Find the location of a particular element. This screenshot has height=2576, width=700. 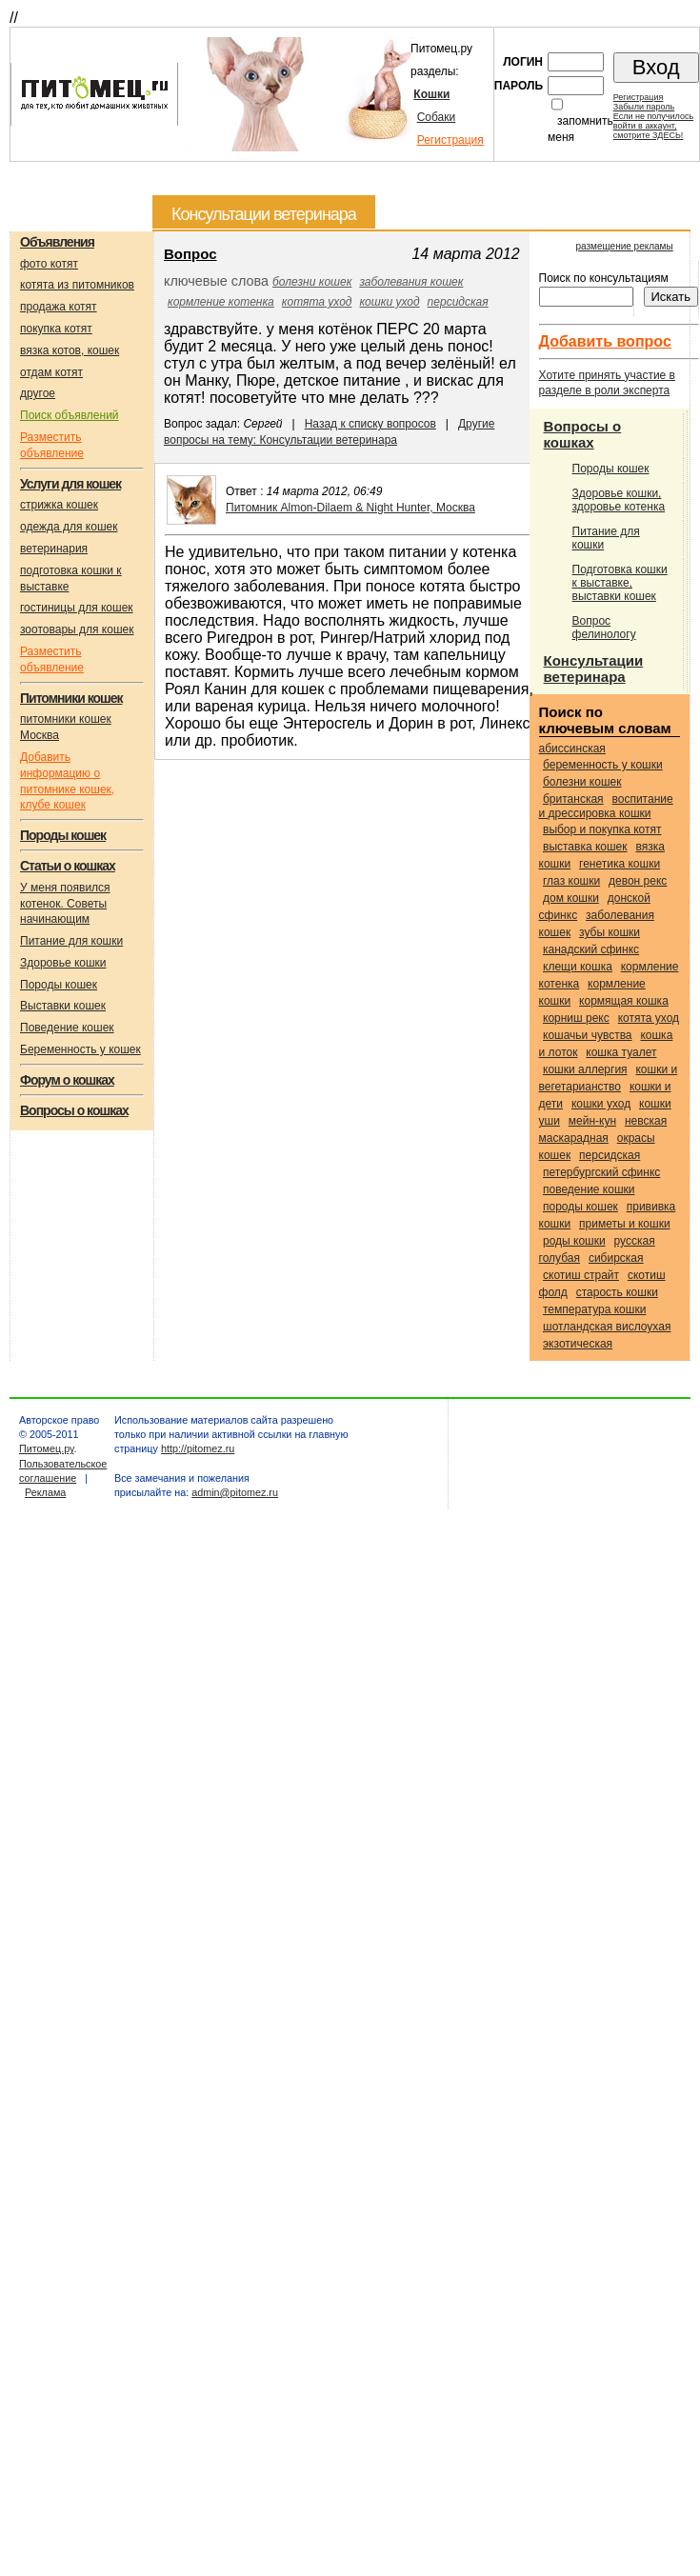

вязка котов, кошек is located at coordinates (69, 350).